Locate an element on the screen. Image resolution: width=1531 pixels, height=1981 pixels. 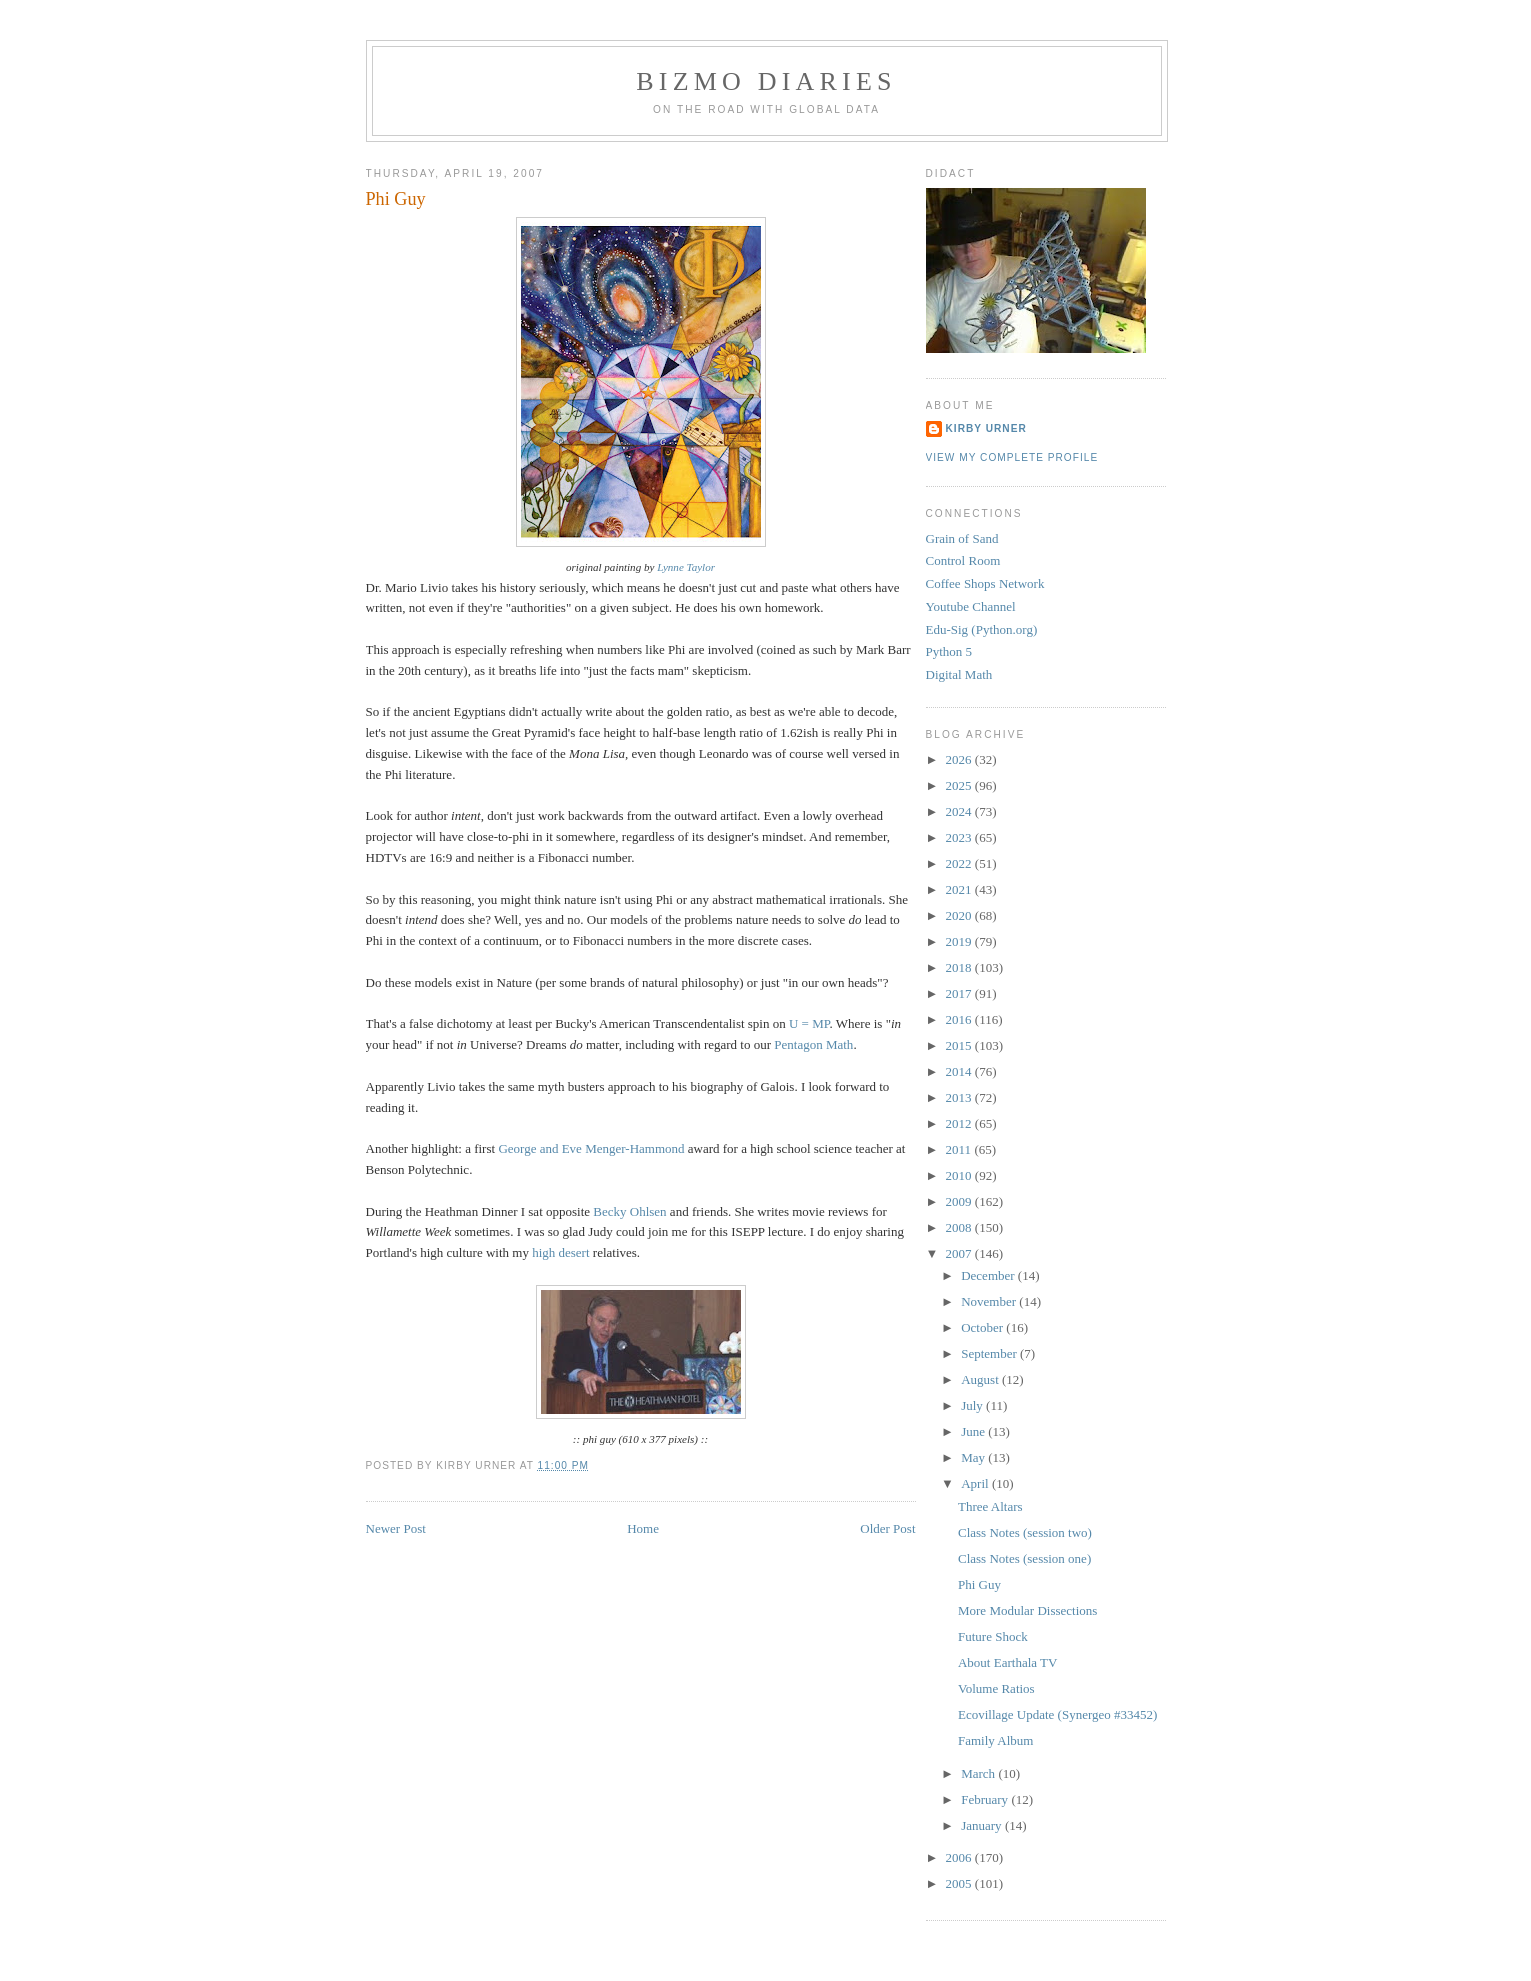
Pentagon Math is located at coordinates (813, 1044).